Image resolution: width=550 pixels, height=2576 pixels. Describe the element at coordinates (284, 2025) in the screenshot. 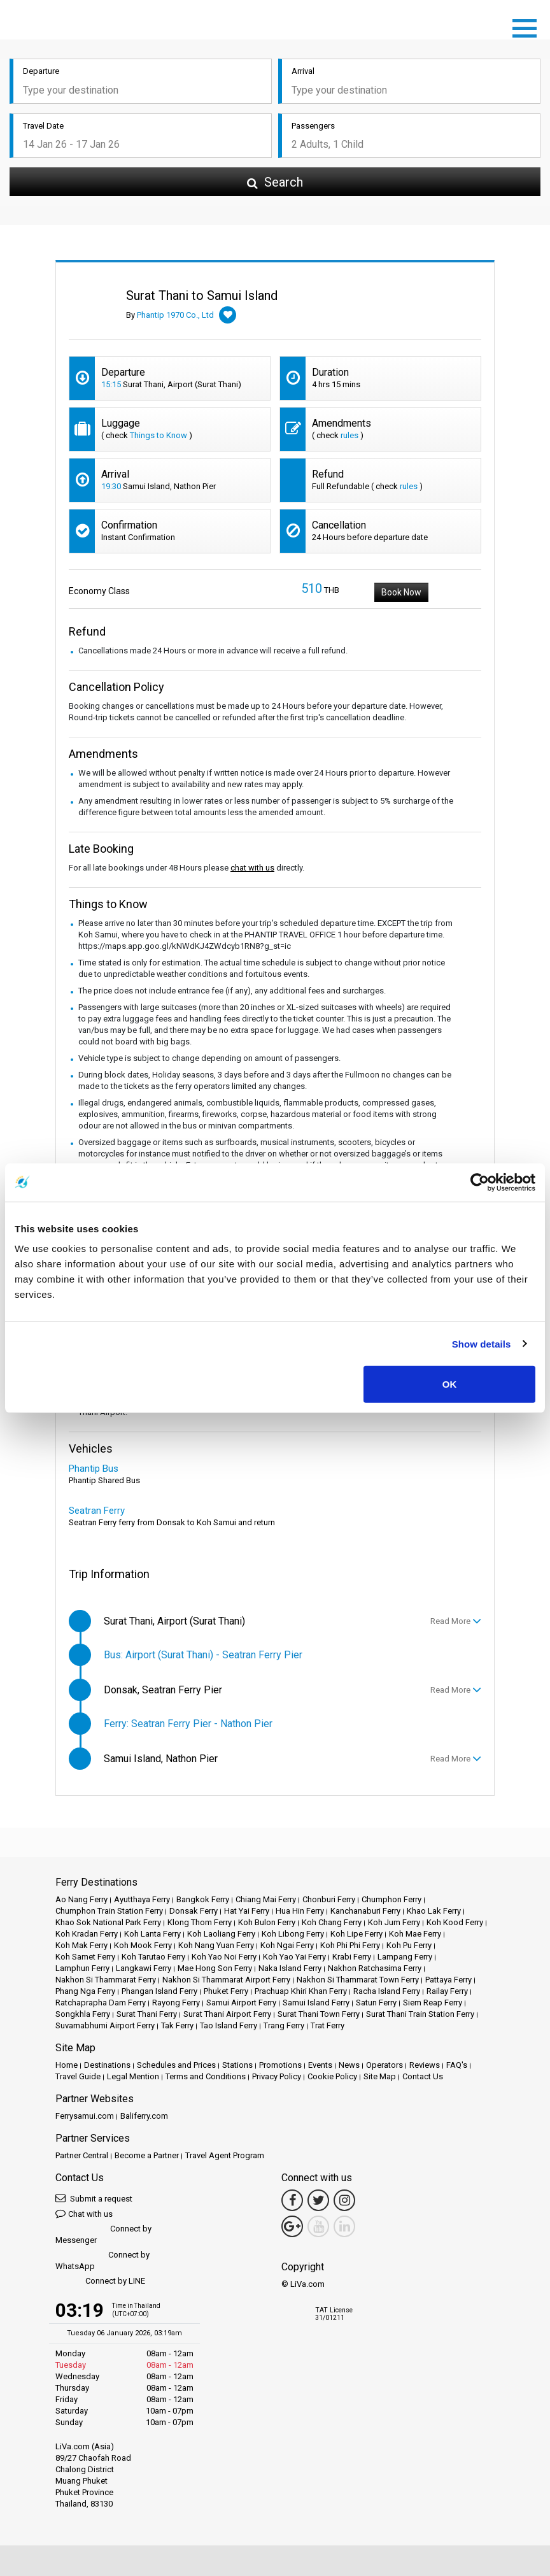

I see `Trang Ferry` at that location.